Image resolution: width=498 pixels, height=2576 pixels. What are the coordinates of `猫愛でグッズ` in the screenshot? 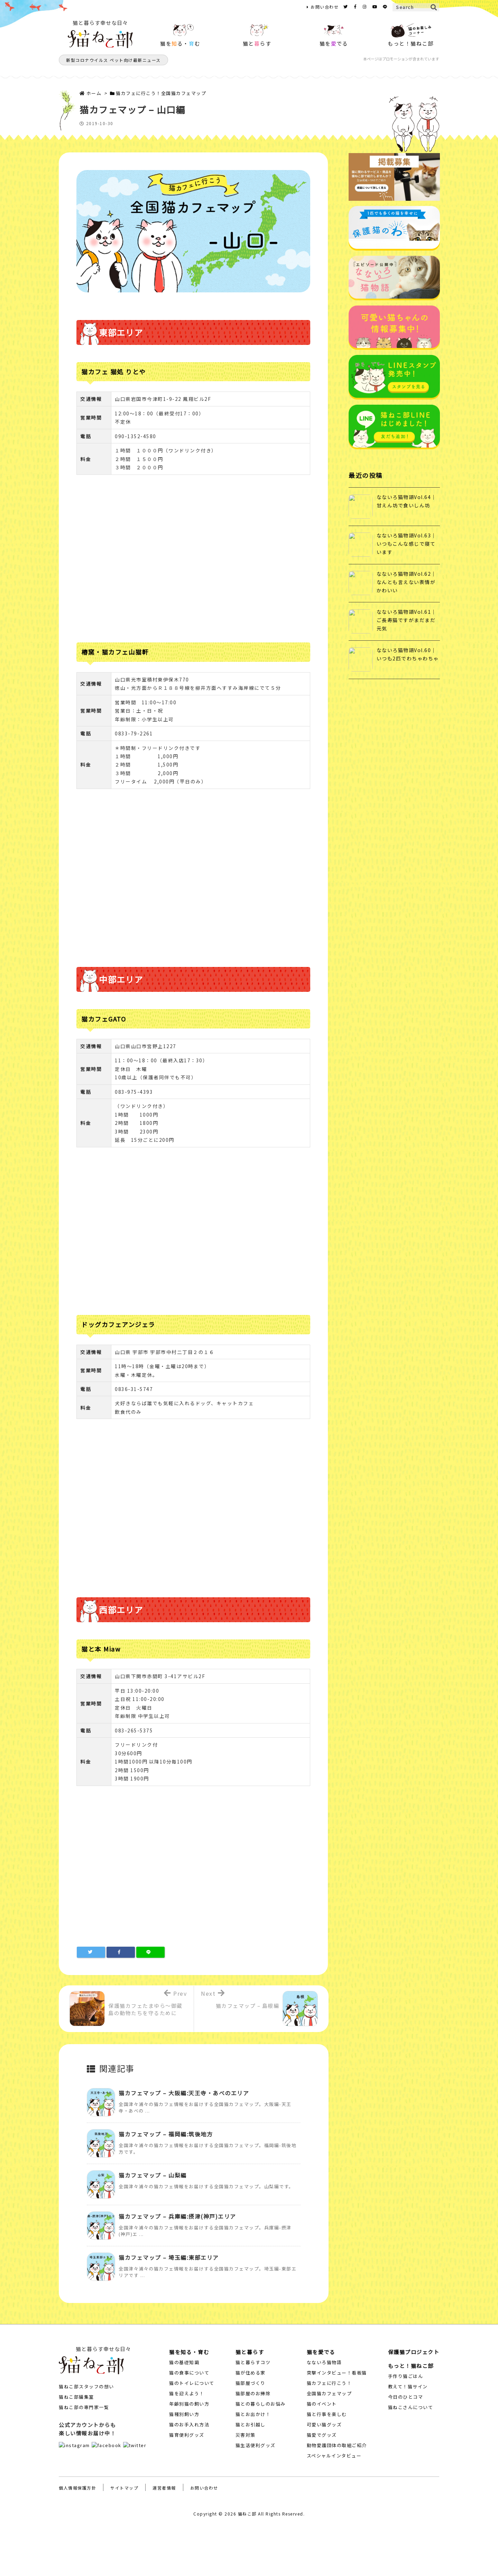 It's located at (322, 2435).